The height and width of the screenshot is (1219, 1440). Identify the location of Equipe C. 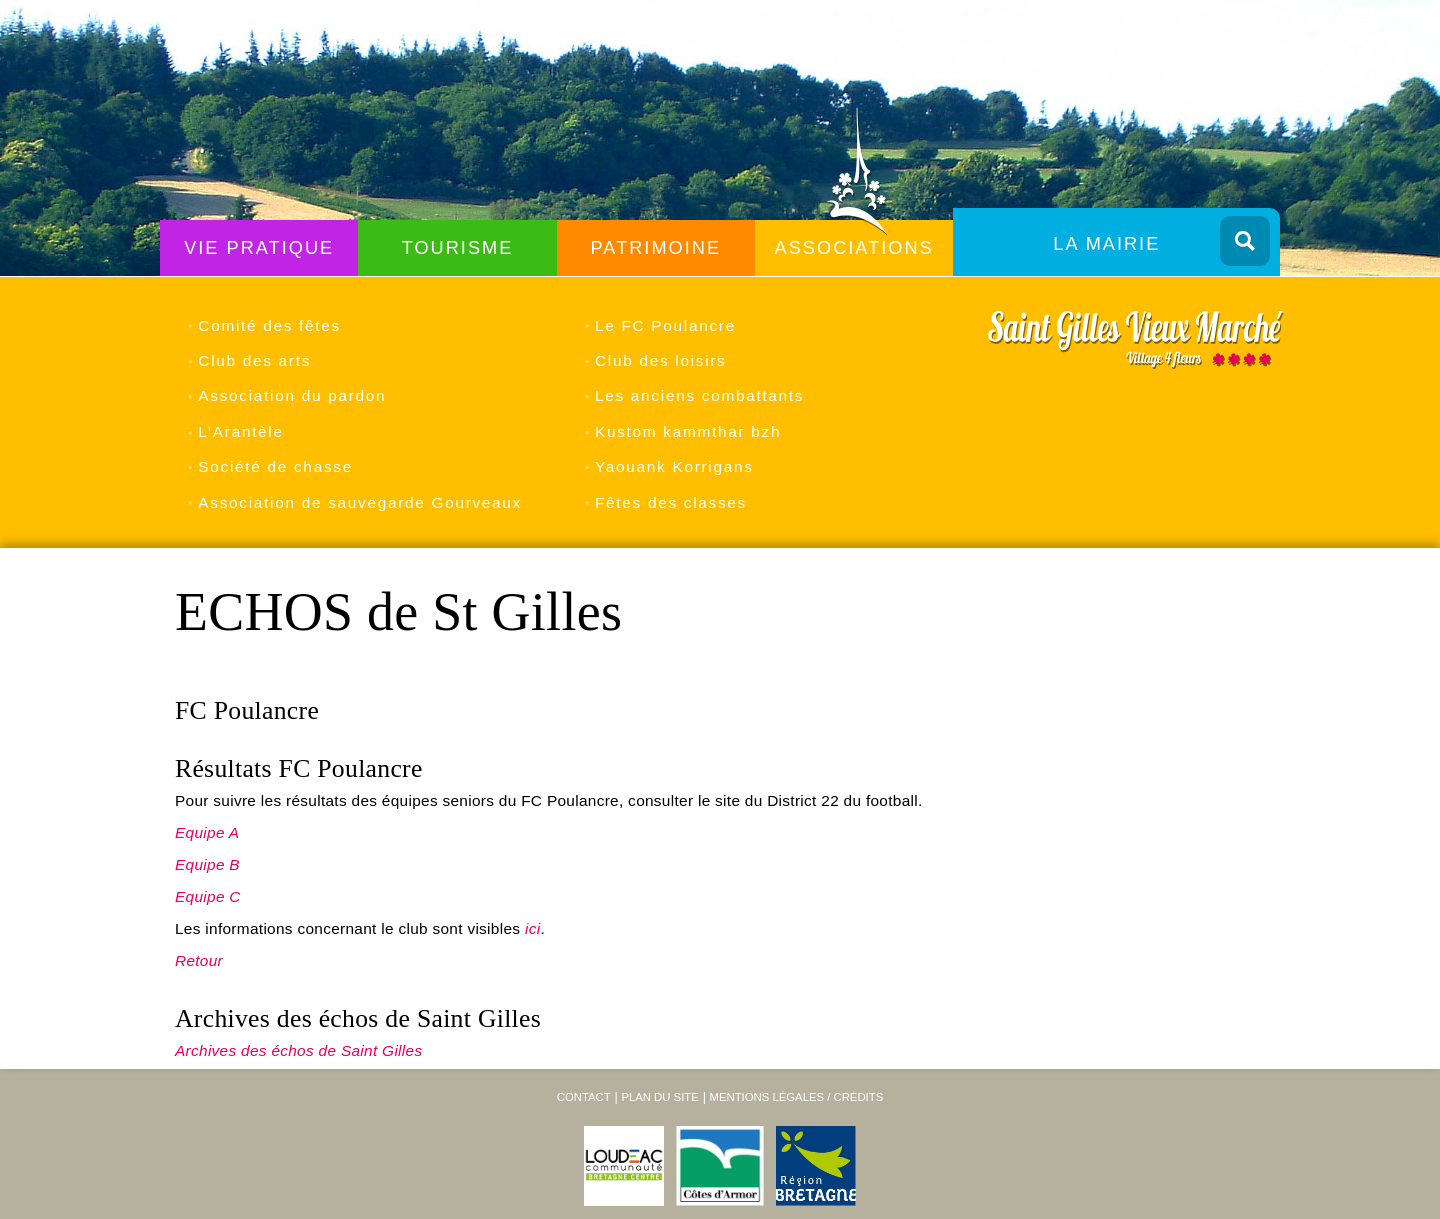
(208, 896).